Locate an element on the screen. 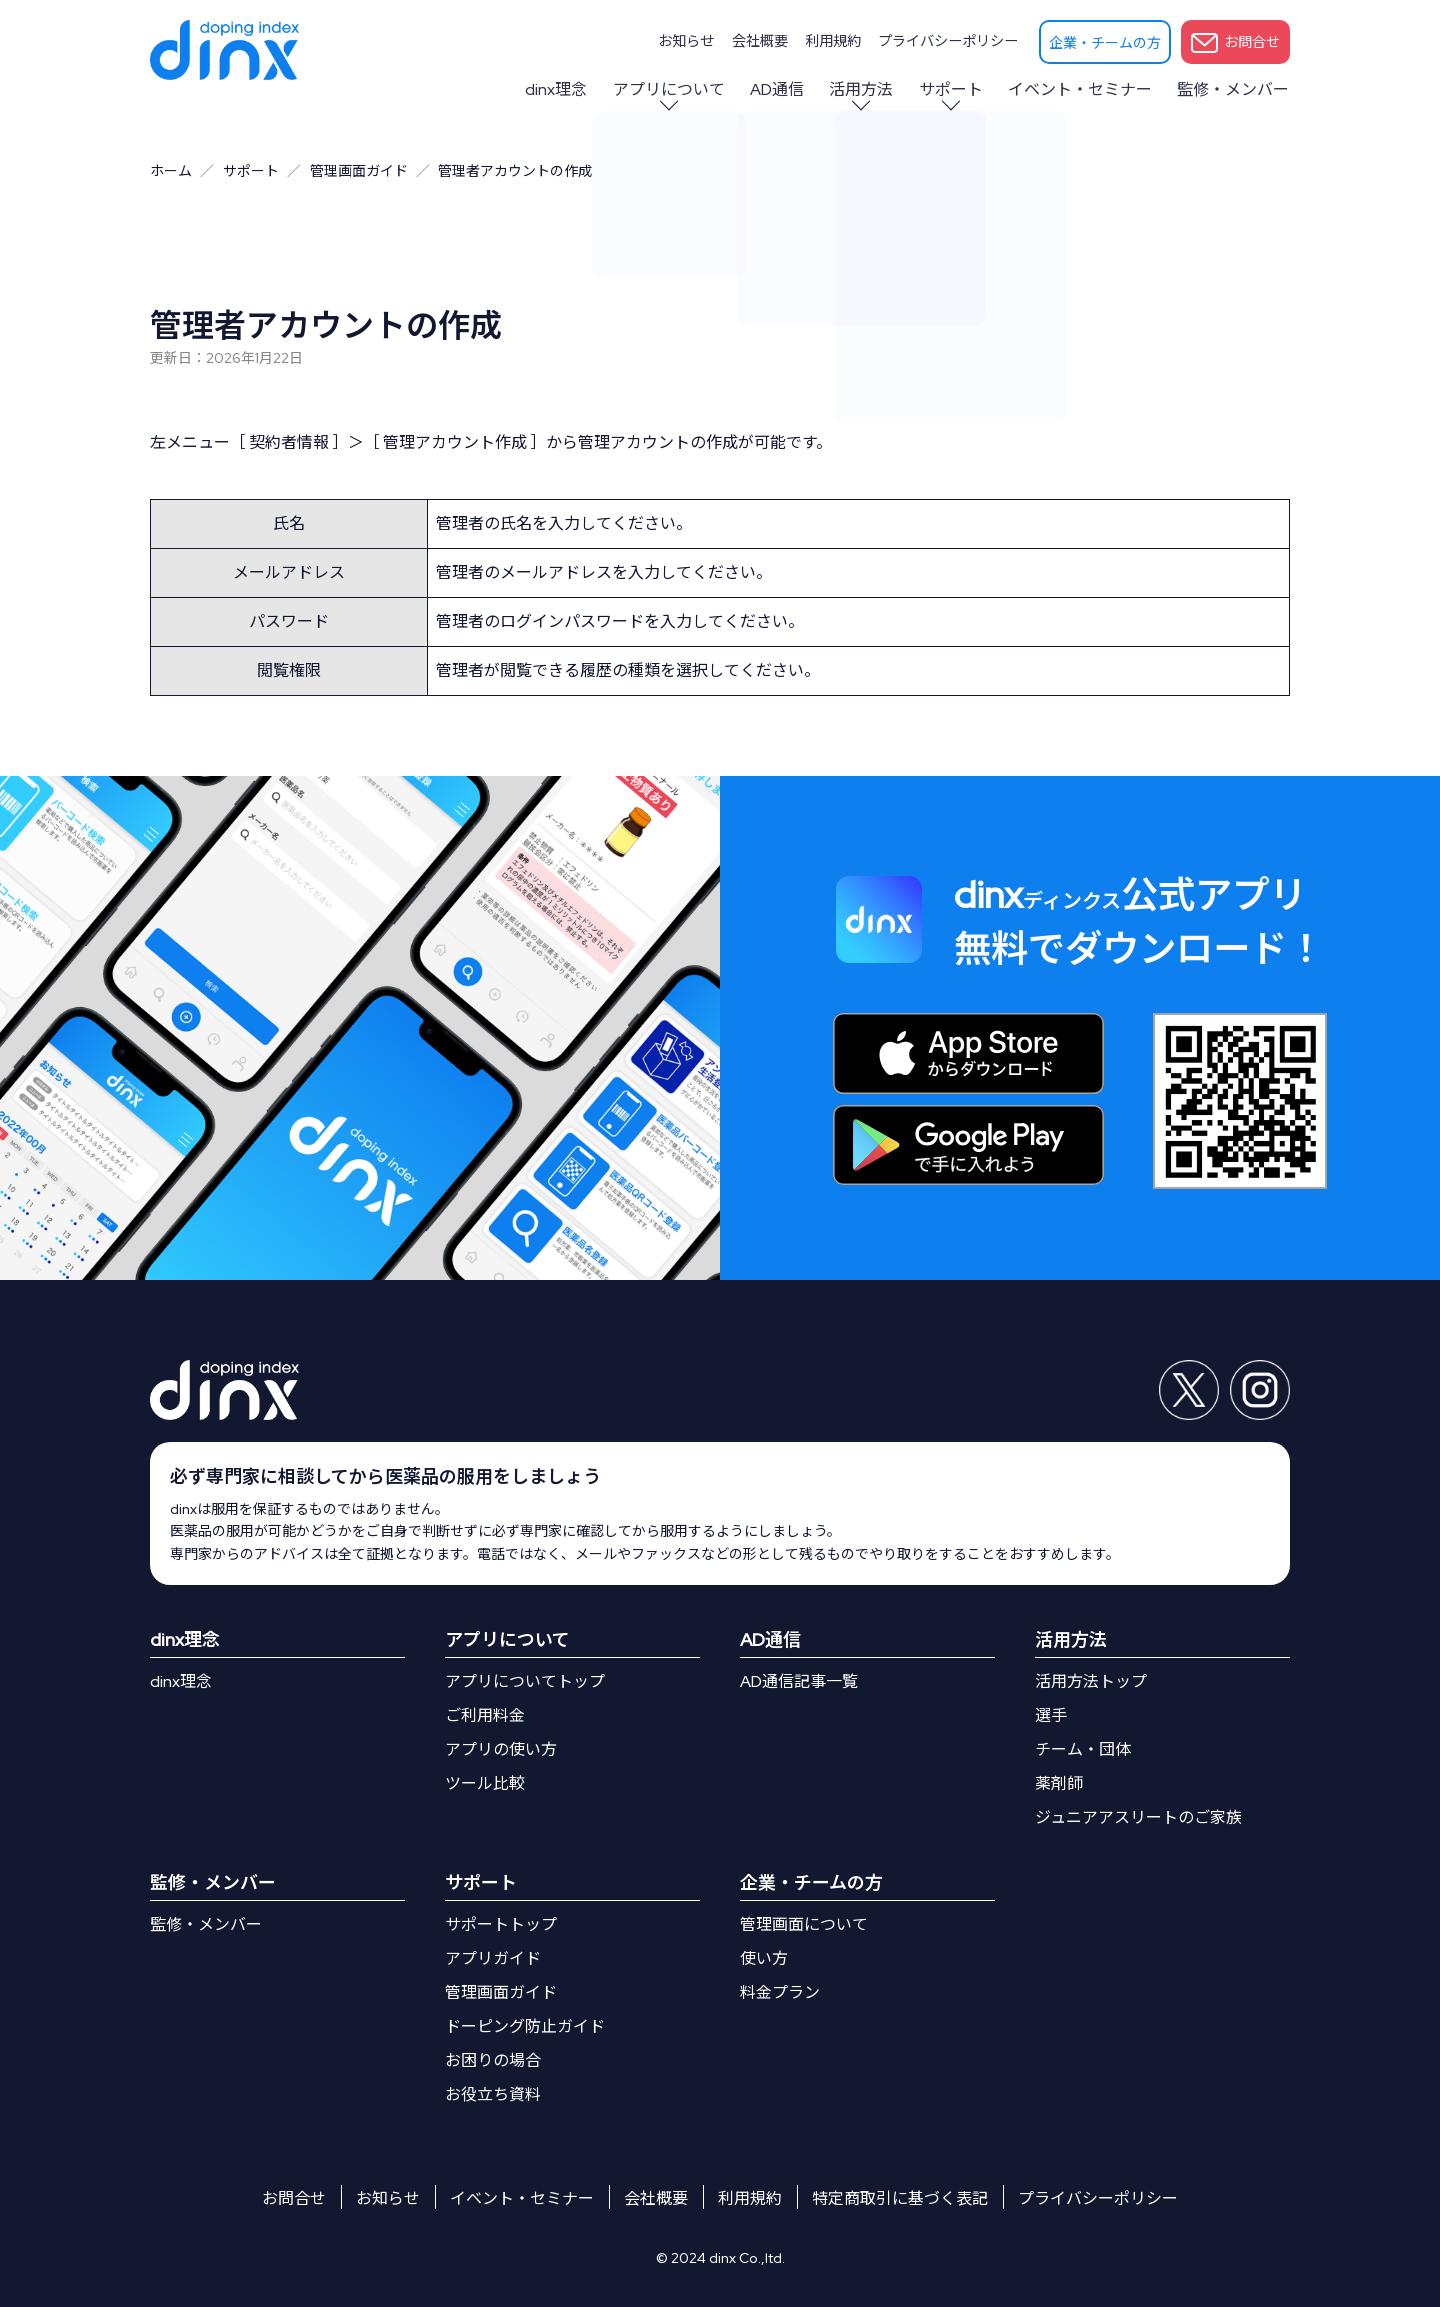 The image size is (1440, 2307). 使い方 is located at coordinates (764, 1958).